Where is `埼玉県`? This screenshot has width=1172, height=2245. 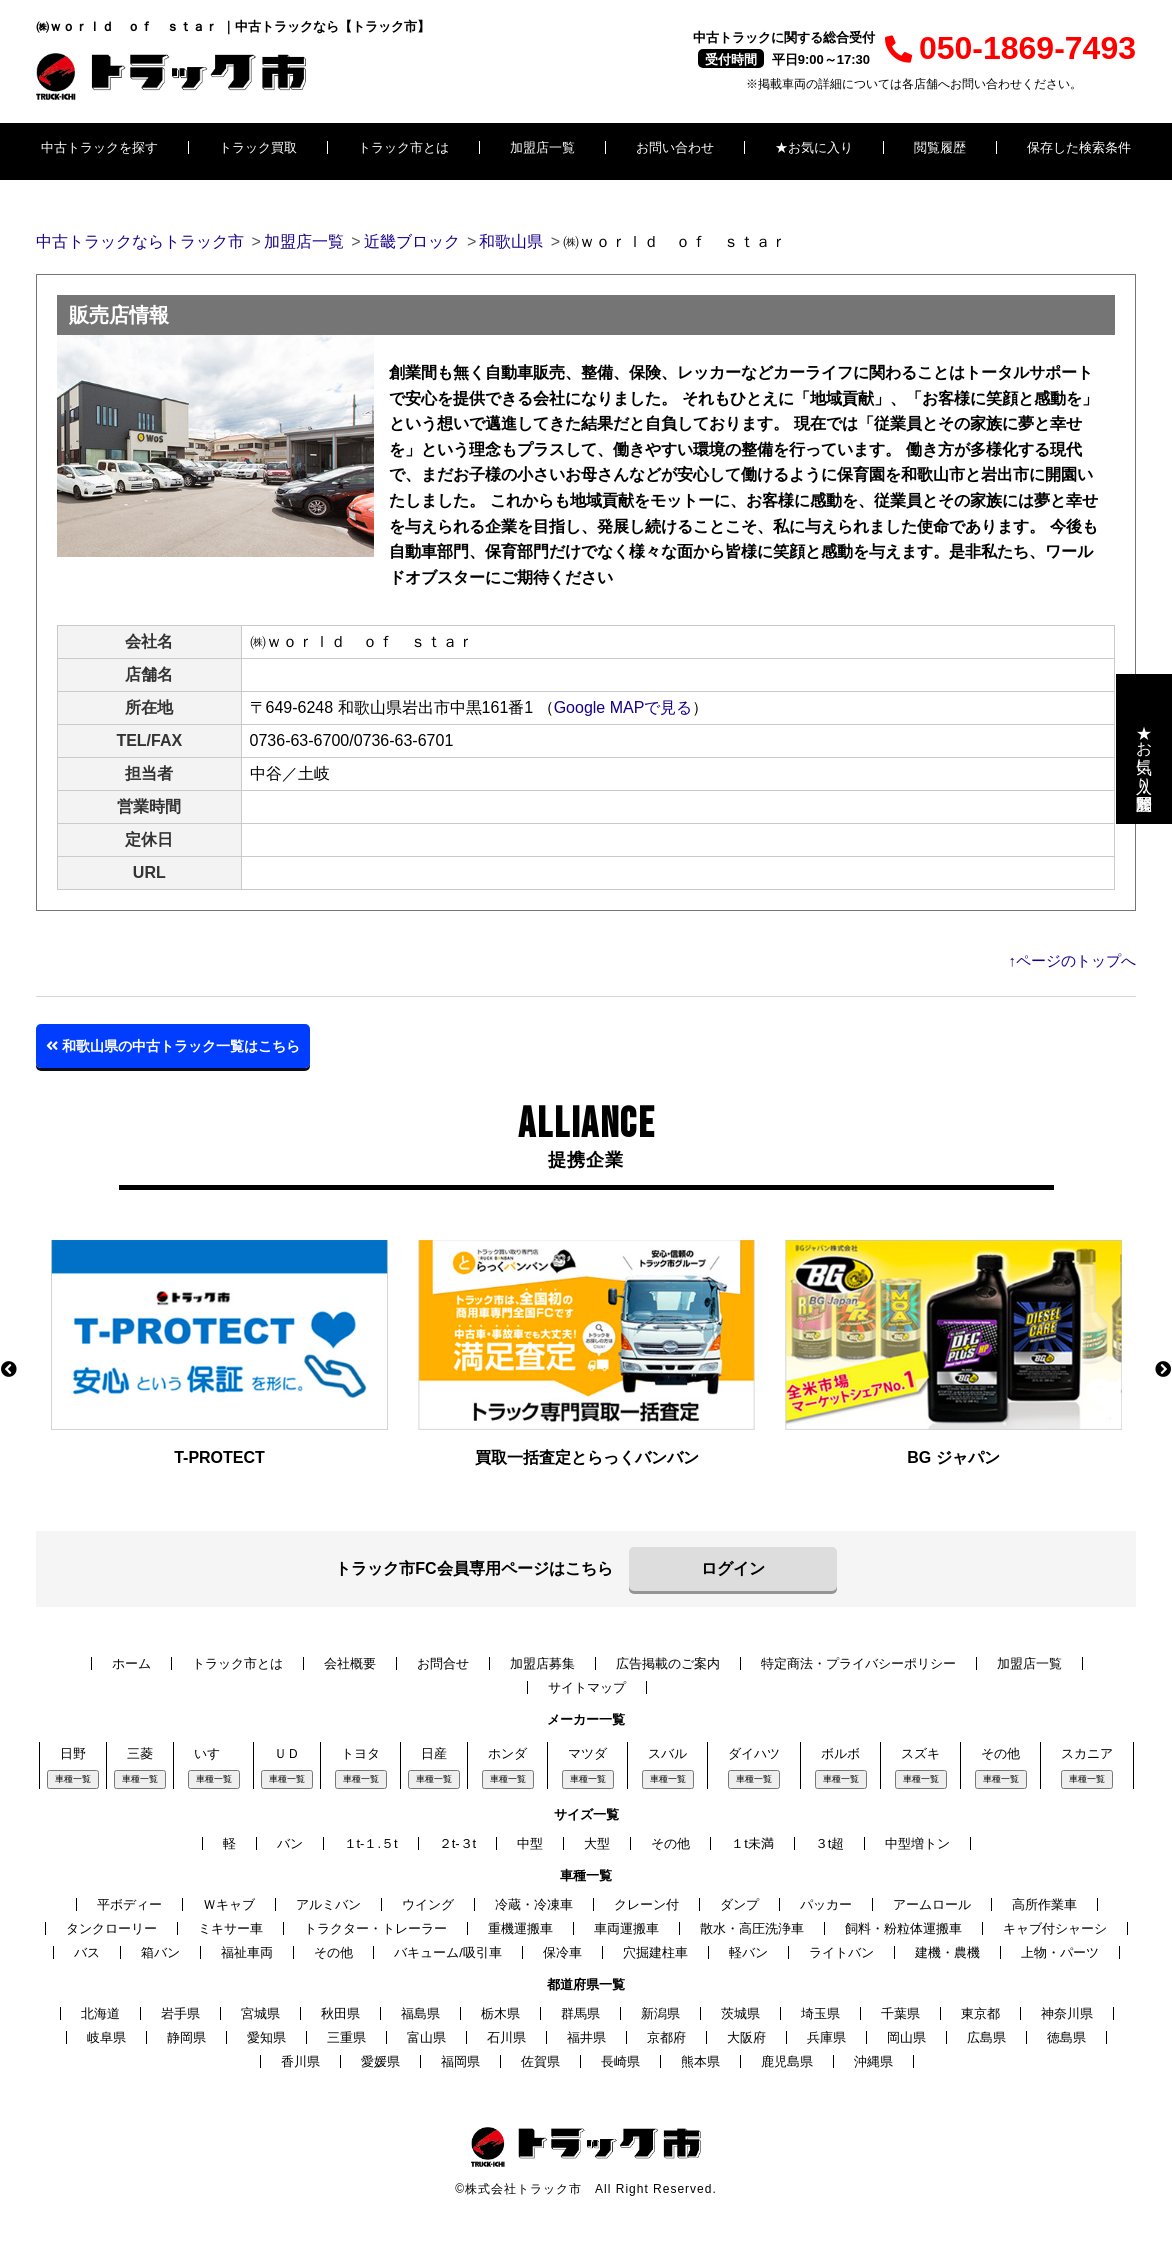
埼玉県 is located at coordinates (820, 2013).